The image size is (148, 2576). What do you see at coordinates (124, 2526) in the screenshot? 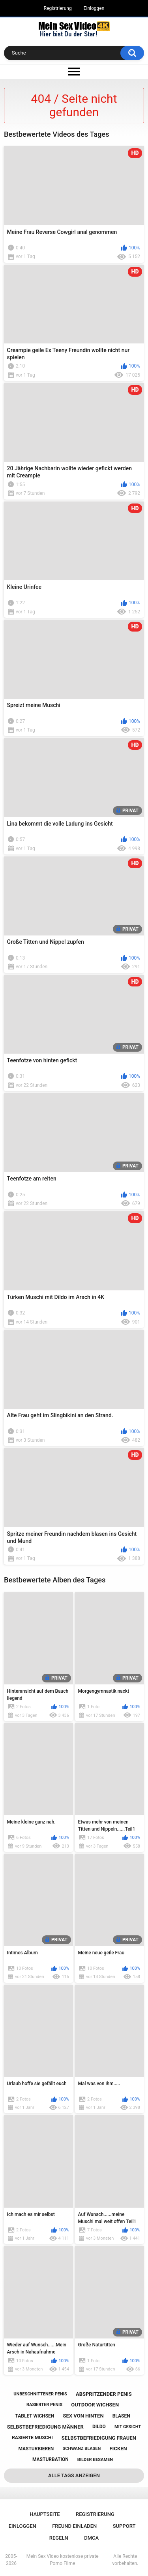
I see `Support` at bounding box center [124, 2526].